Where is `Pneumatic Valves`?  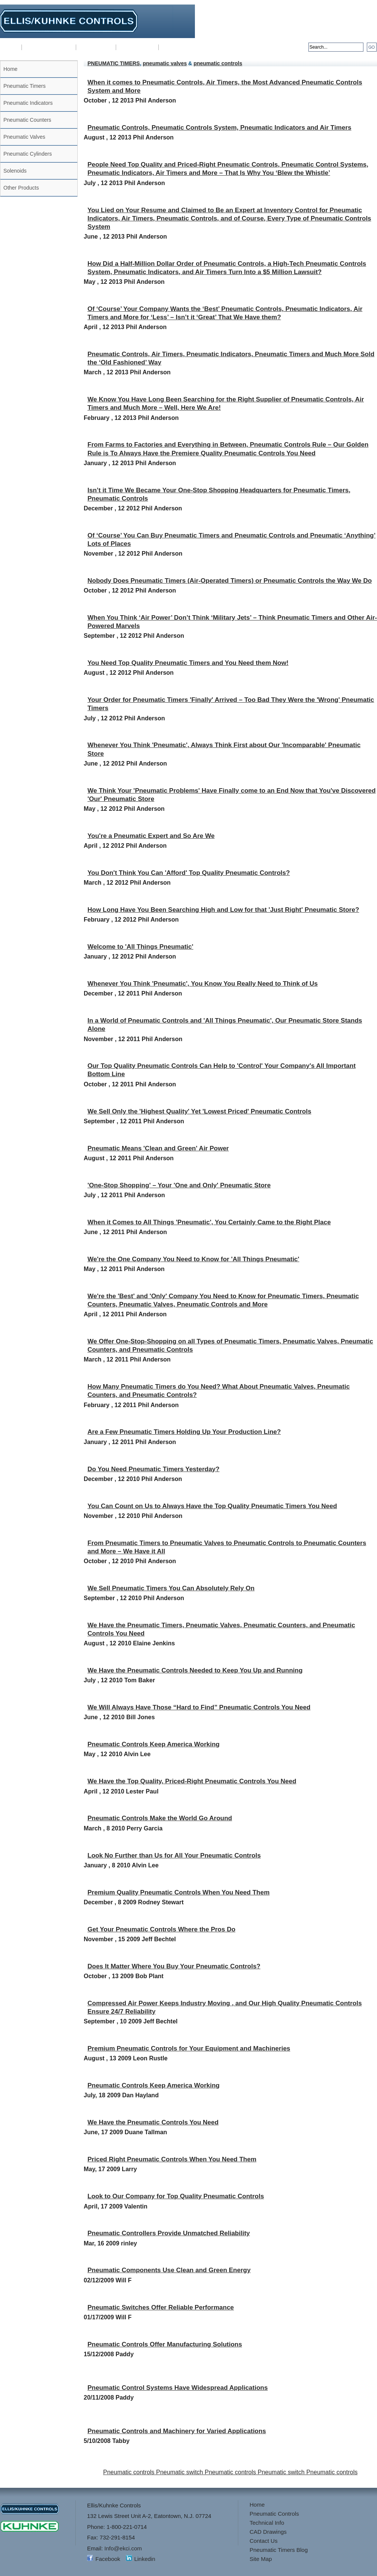 Pneumatic Valves is located at coordinates (24, 137).